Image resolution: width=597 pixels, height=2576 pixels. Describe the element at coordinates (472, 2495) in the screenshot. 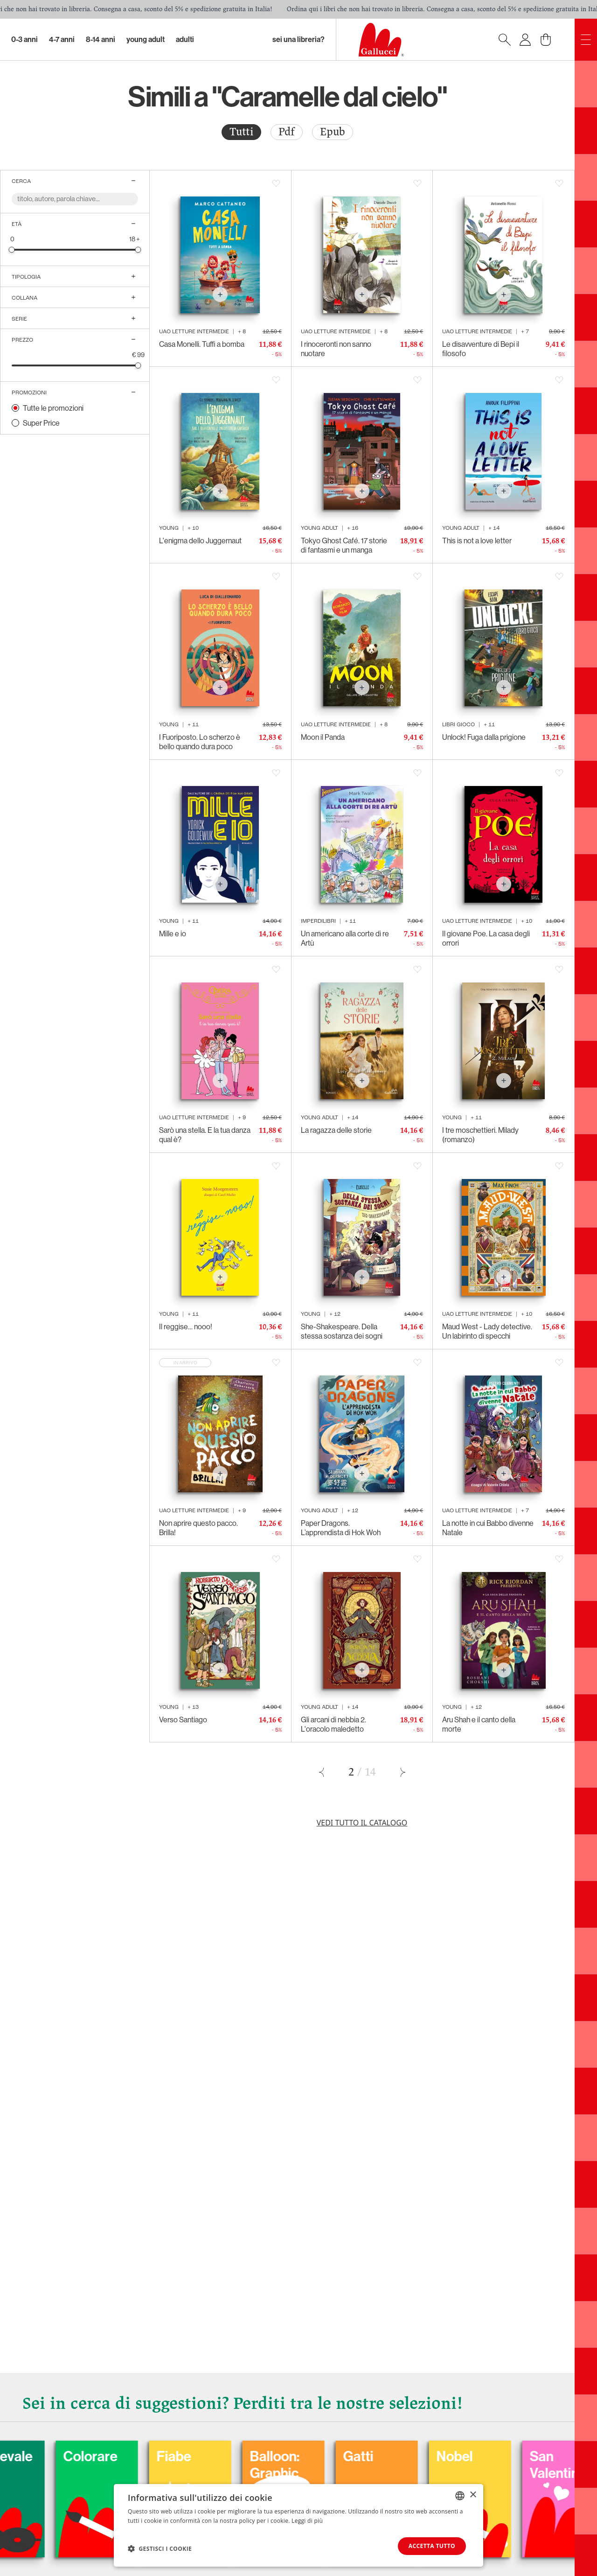

I see `× [button]` at that location.